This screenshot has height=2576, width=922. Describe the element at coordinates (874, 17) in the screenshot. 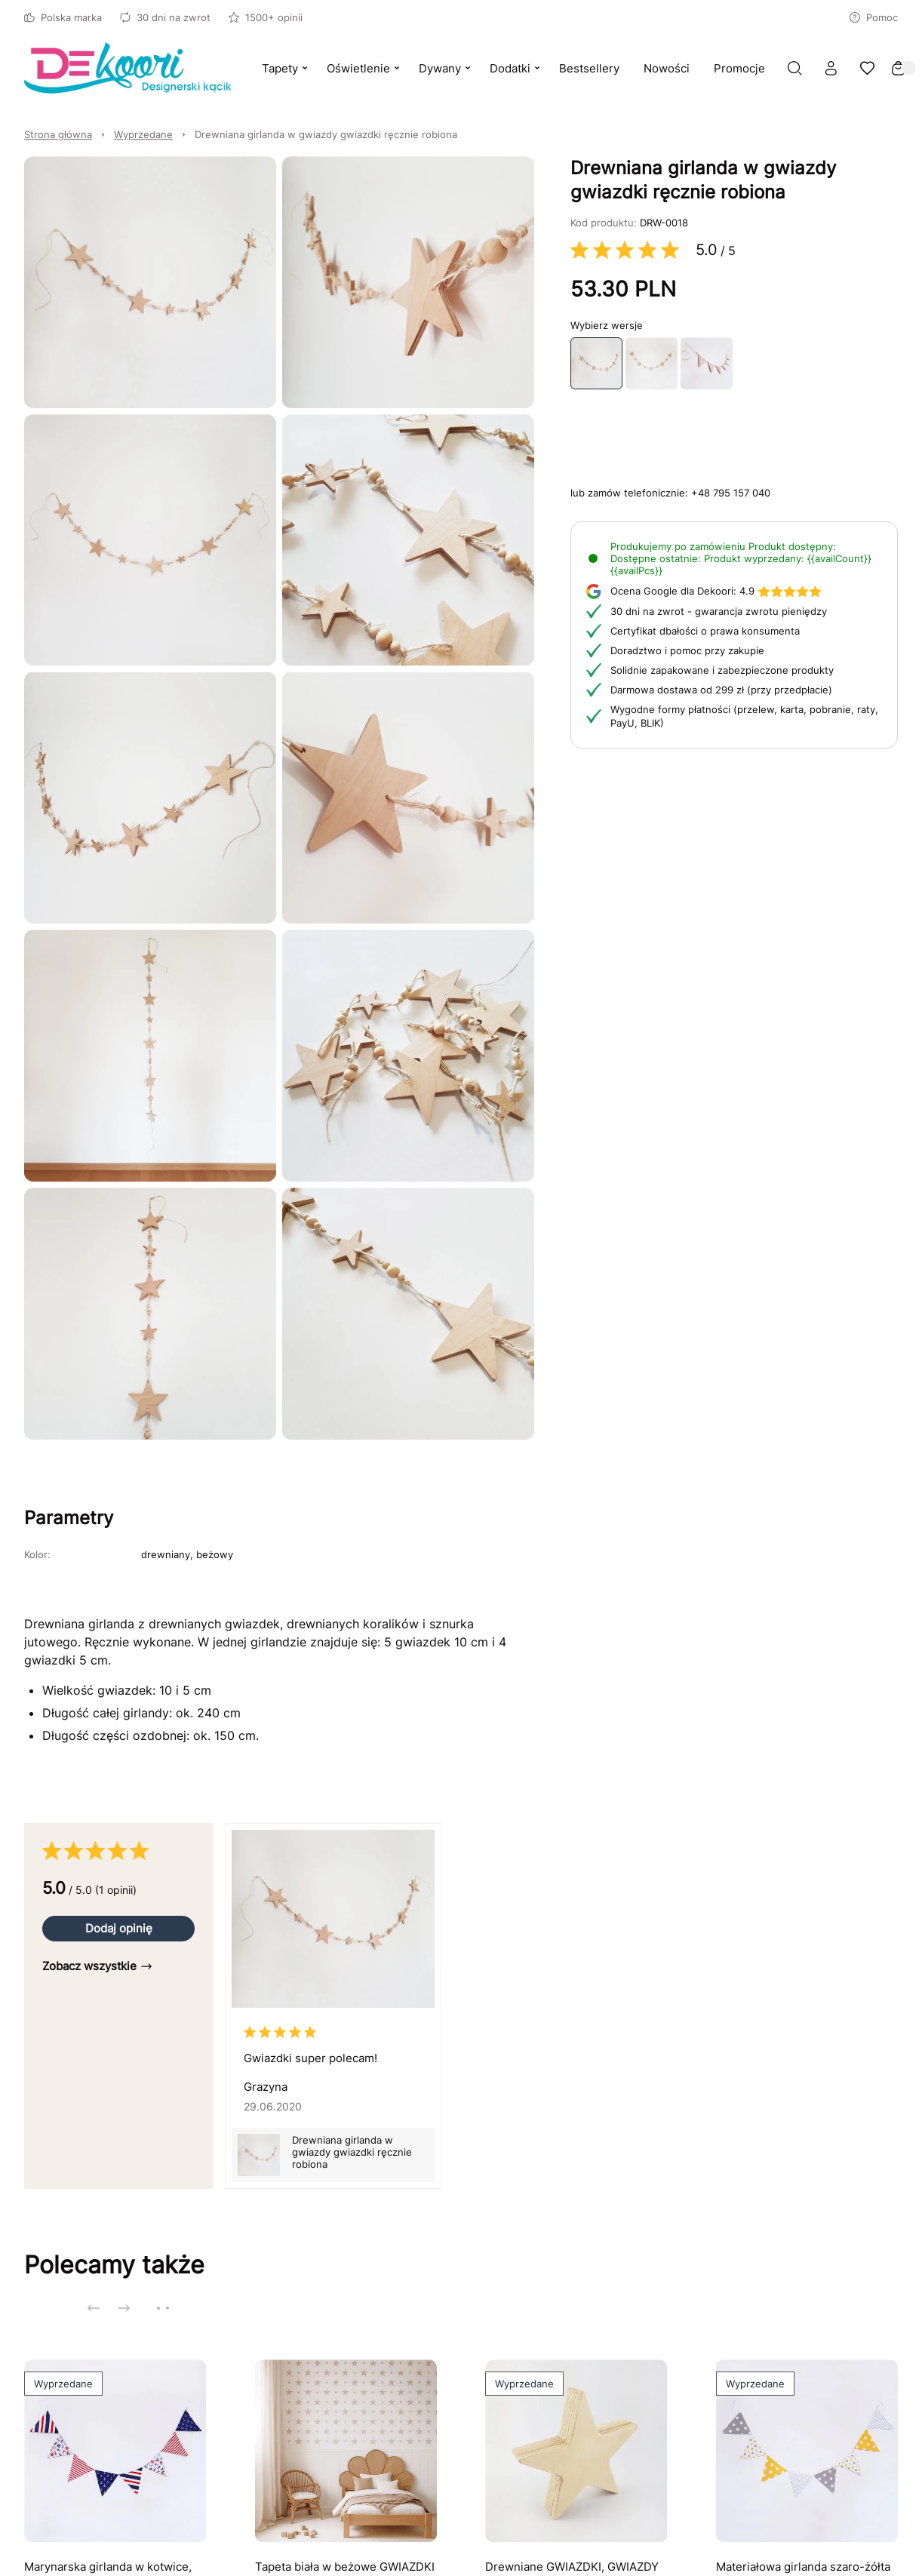

I see `Pomoc` at that location.